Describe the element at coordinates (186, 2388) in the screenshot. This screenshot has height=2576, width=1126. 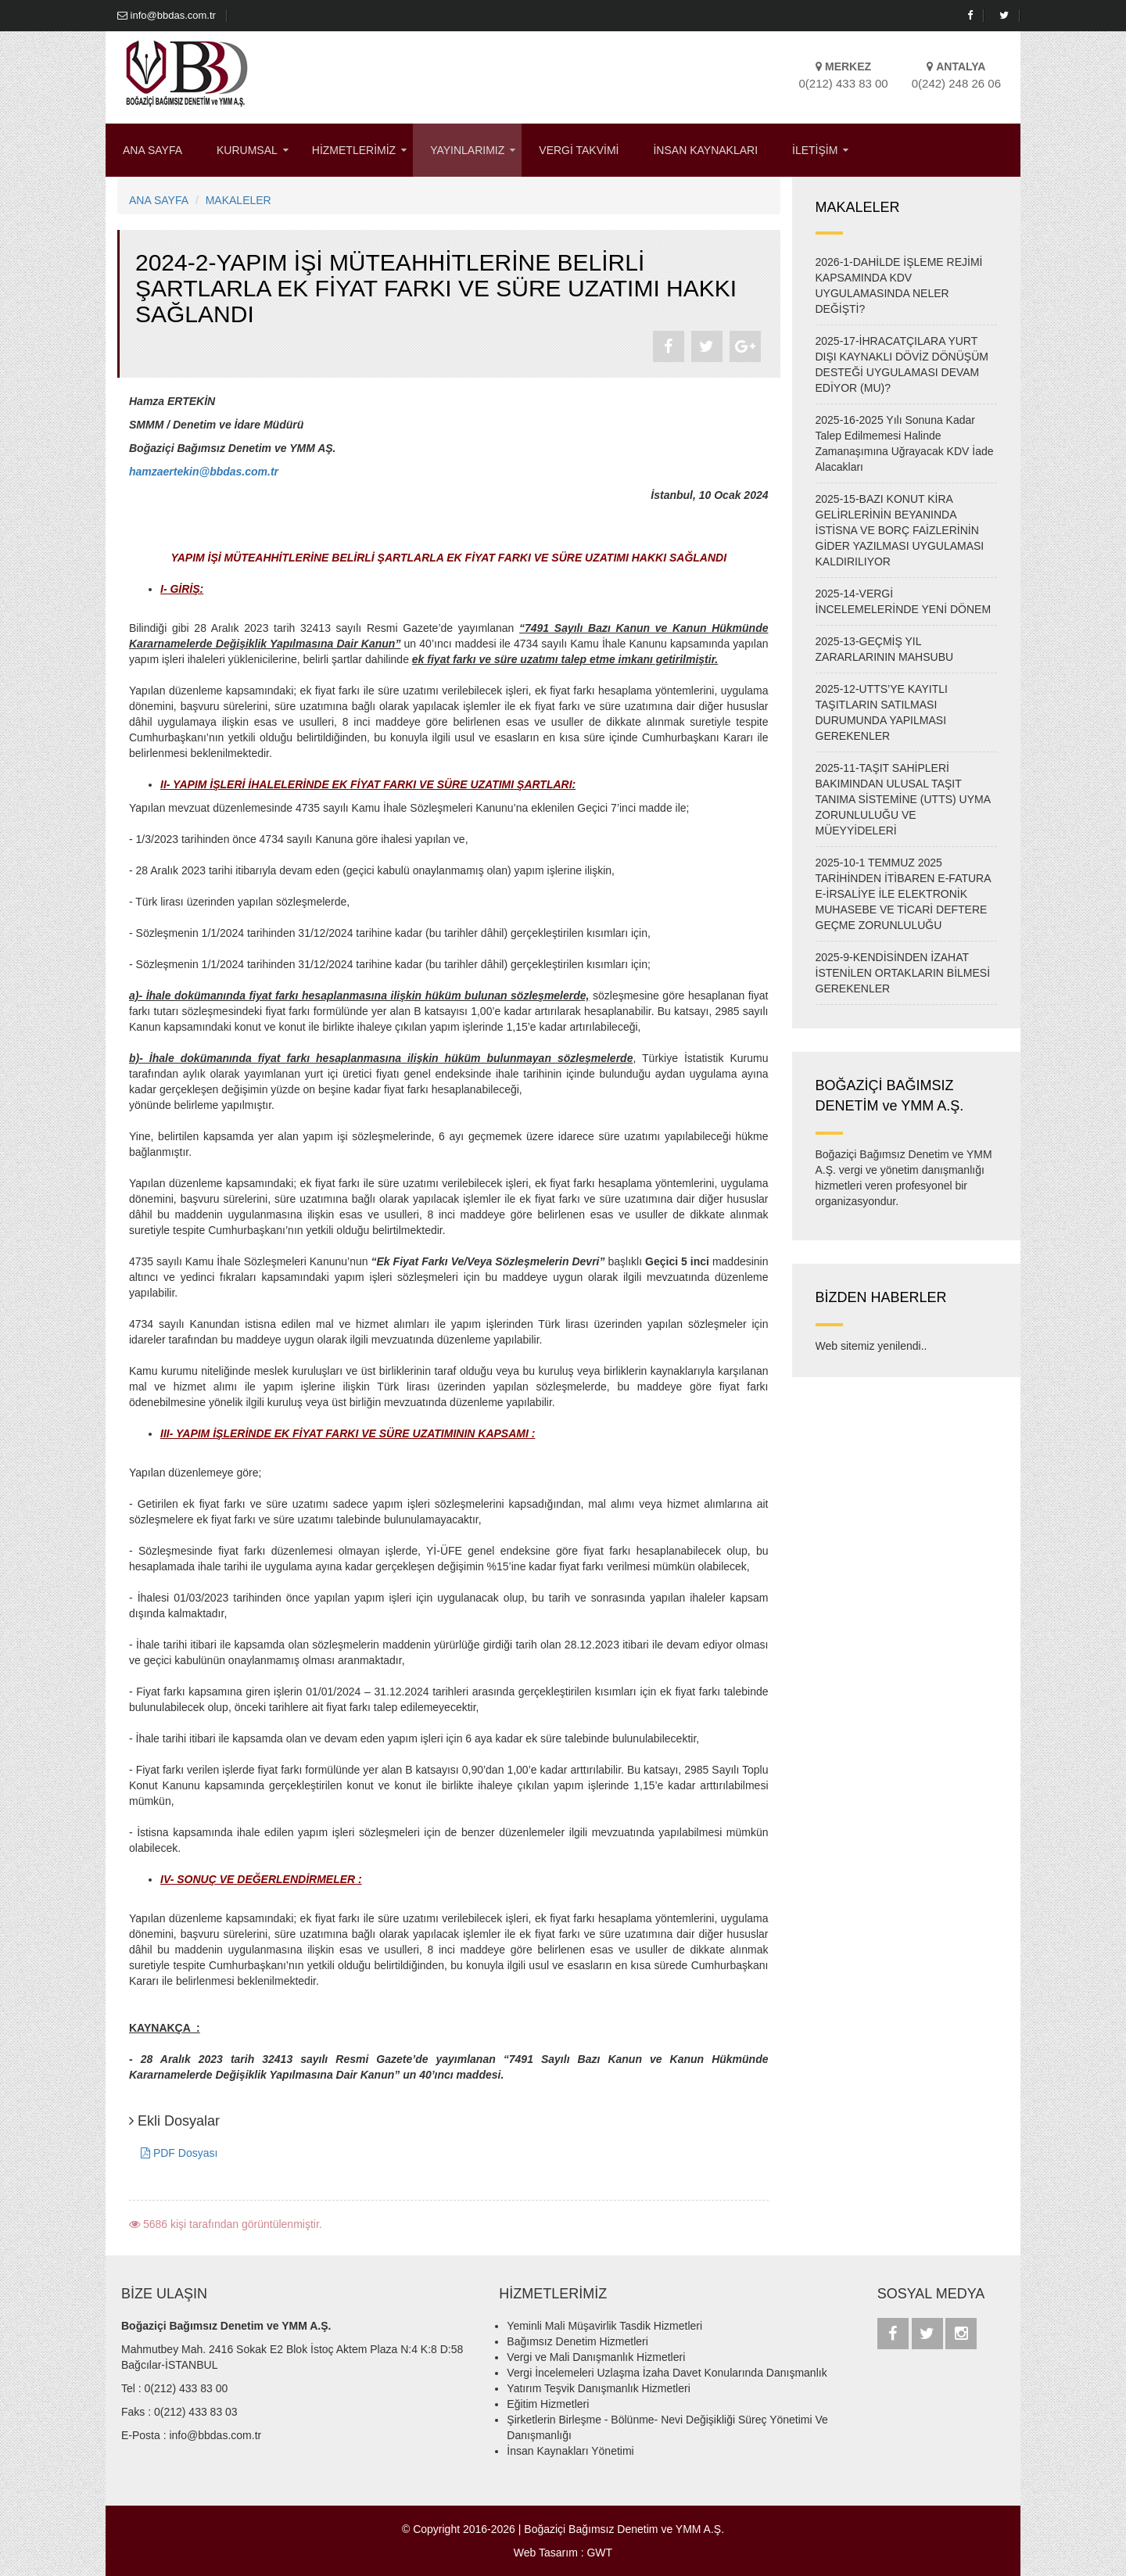
I see `0(212) 433 83 00` at that location.